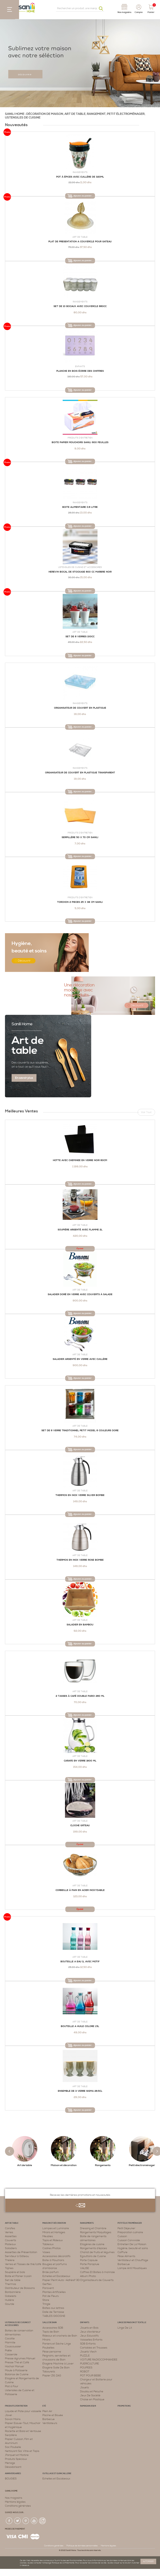  Describe the element at coordinates (10, 2260) in the screenshot. I see `Théière` at that location.